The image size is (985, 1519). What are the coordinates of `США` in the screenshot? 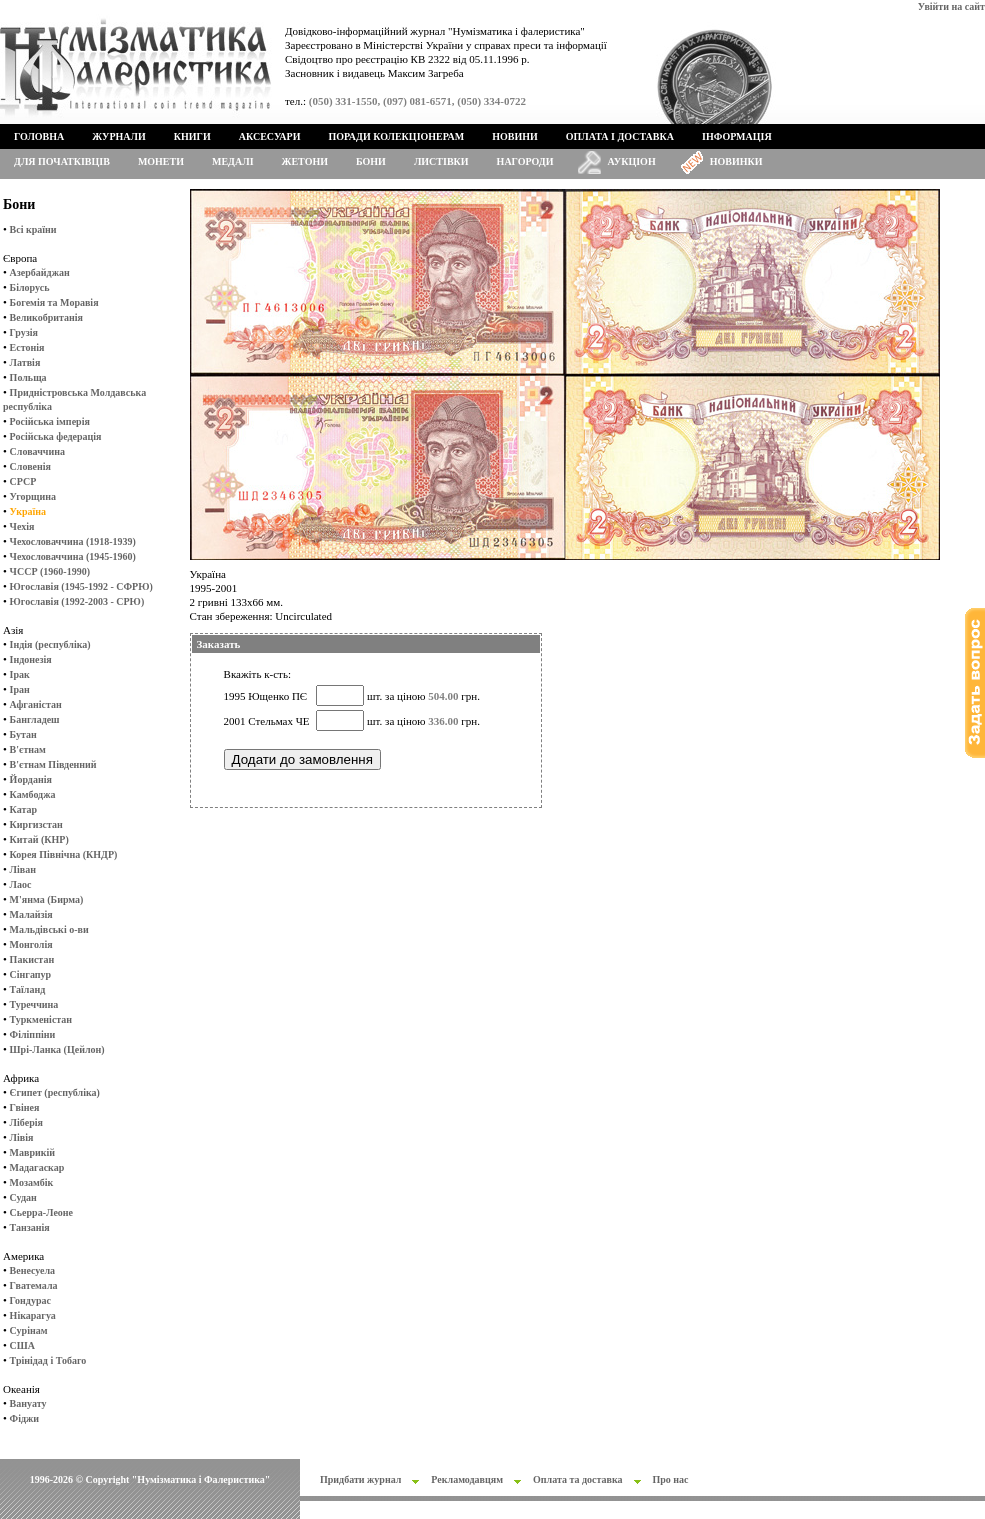 It's located at (22, 1345).